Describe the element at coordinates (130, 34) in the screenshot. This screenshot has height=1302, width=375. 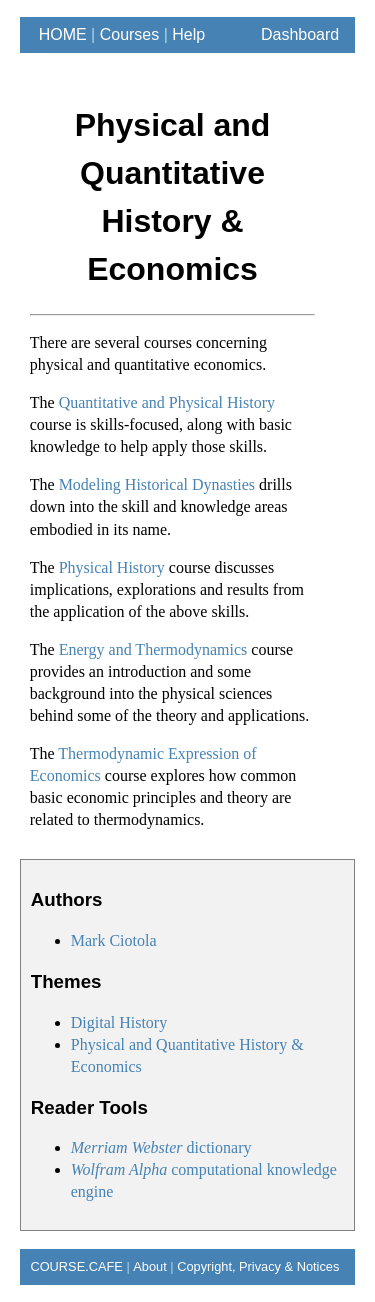
I see `Courses` at that location.